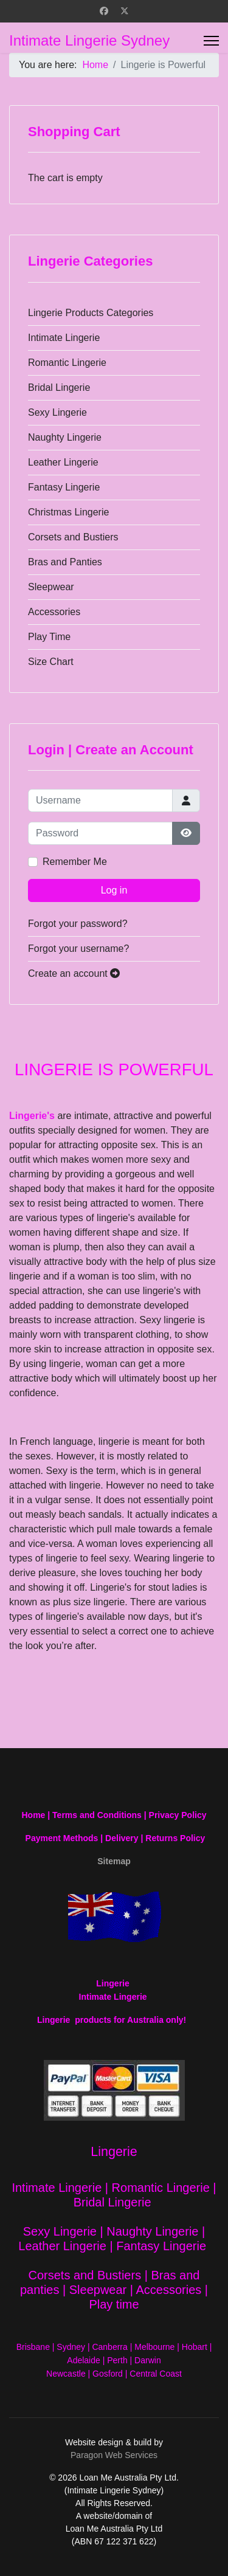  I want to click on Bridal Lingerie, so click(59, 387).